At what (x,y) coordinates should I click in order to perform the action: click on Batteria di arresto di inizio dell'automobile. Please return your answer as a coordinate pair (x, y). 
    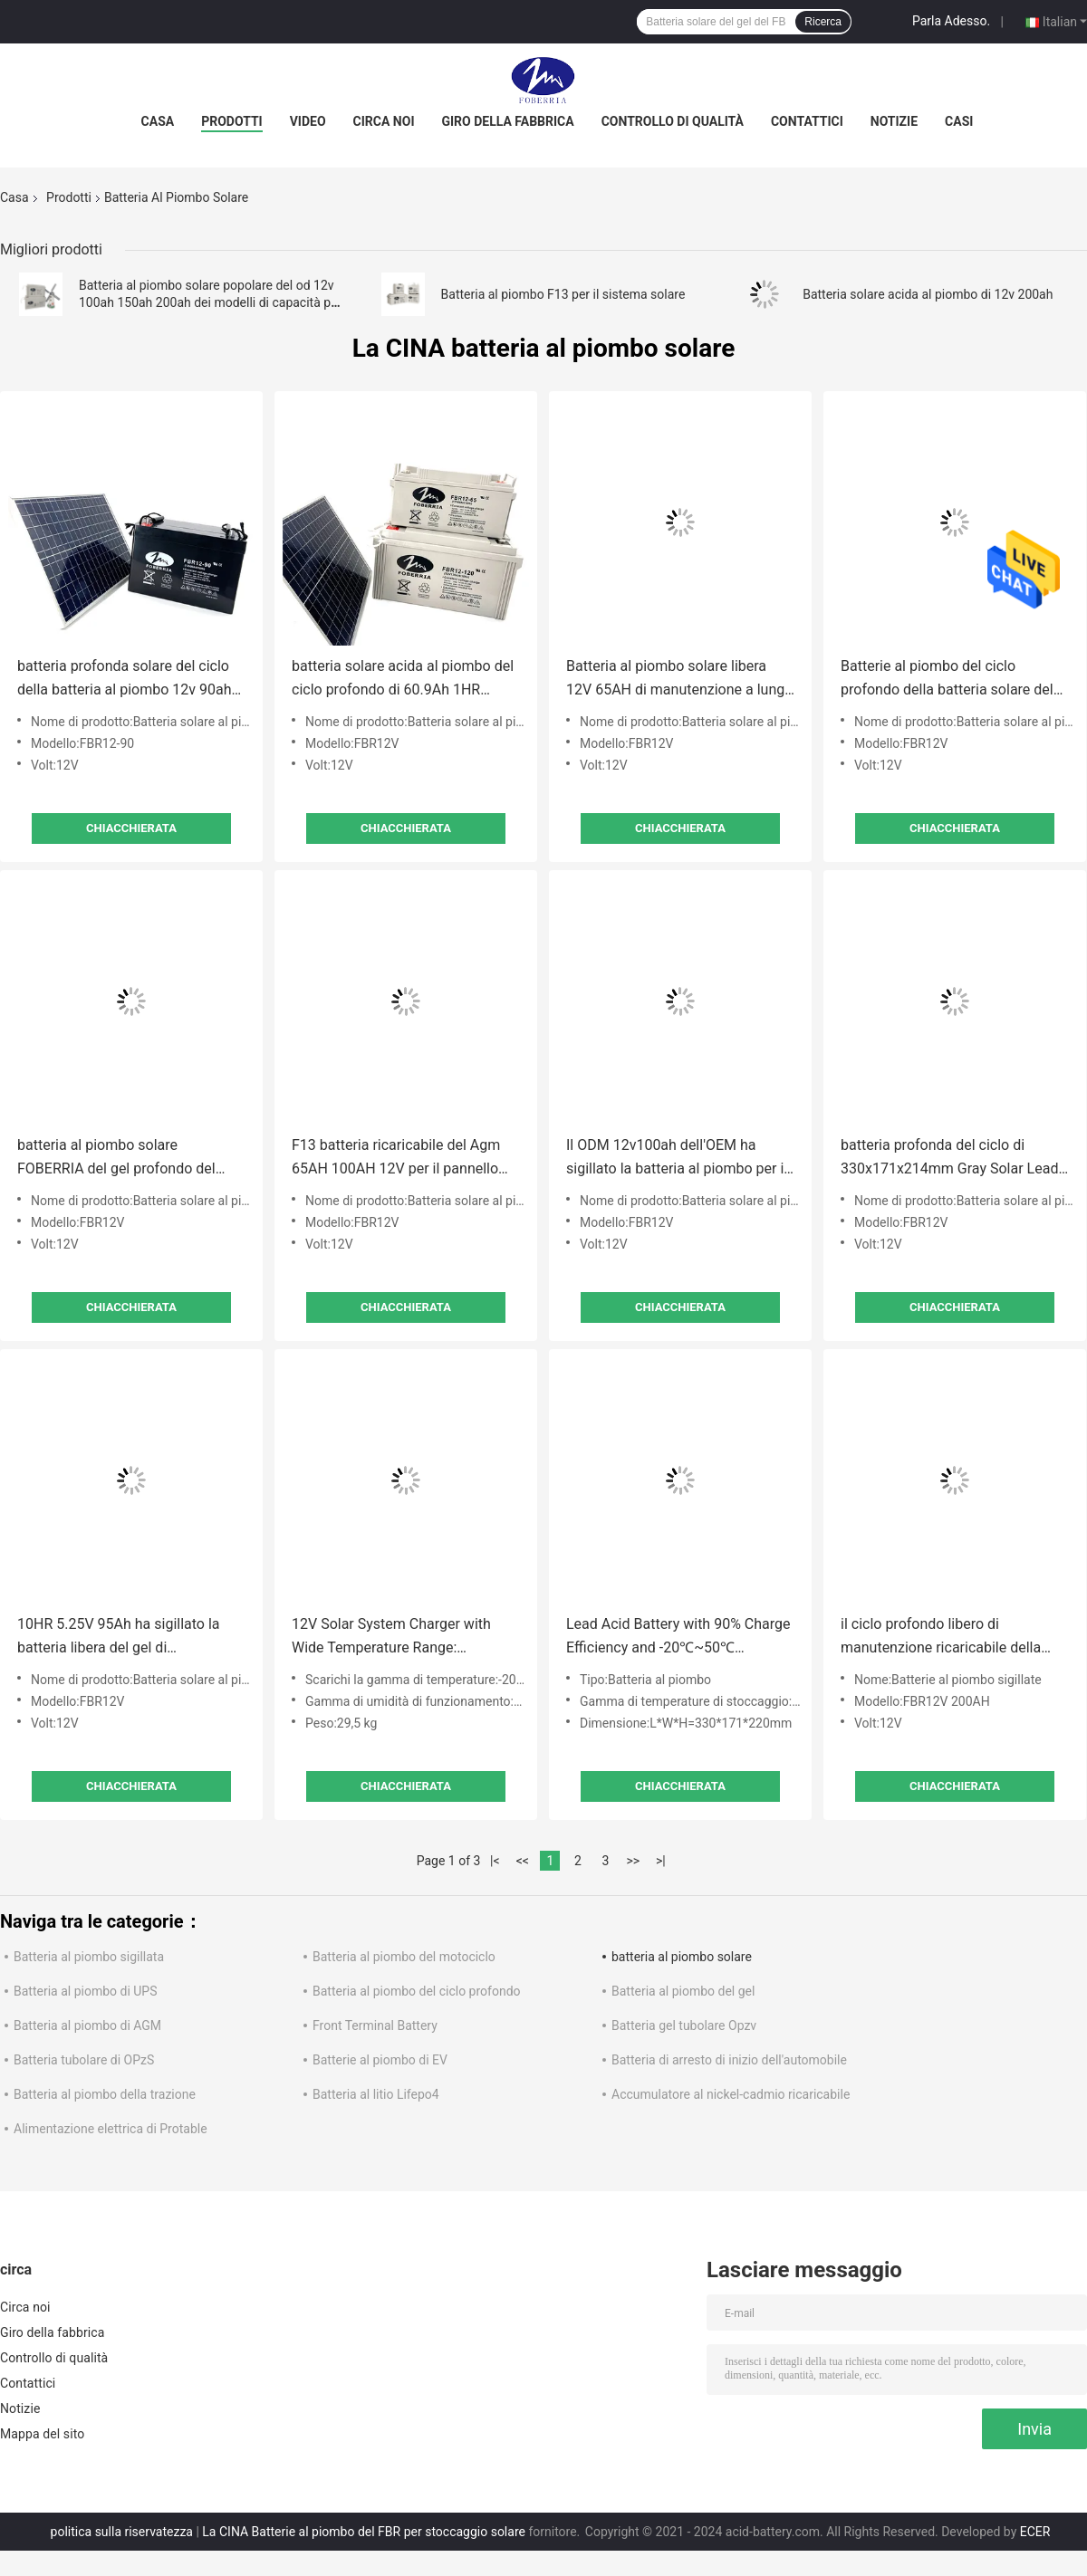
    Looking at the image, I should click on (729, 2060).